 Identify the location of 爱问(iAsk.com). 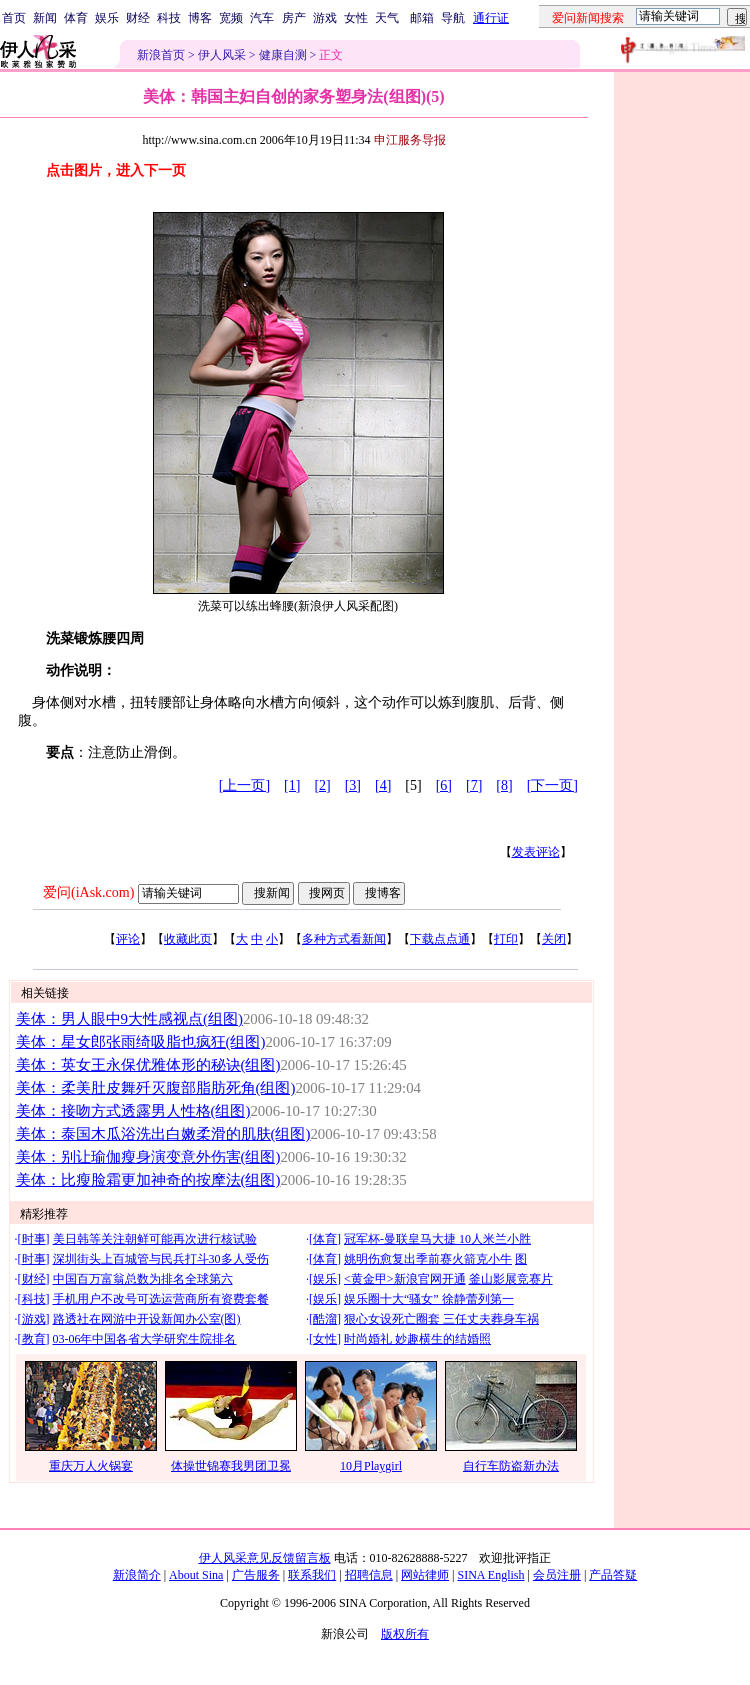
(88, 892).